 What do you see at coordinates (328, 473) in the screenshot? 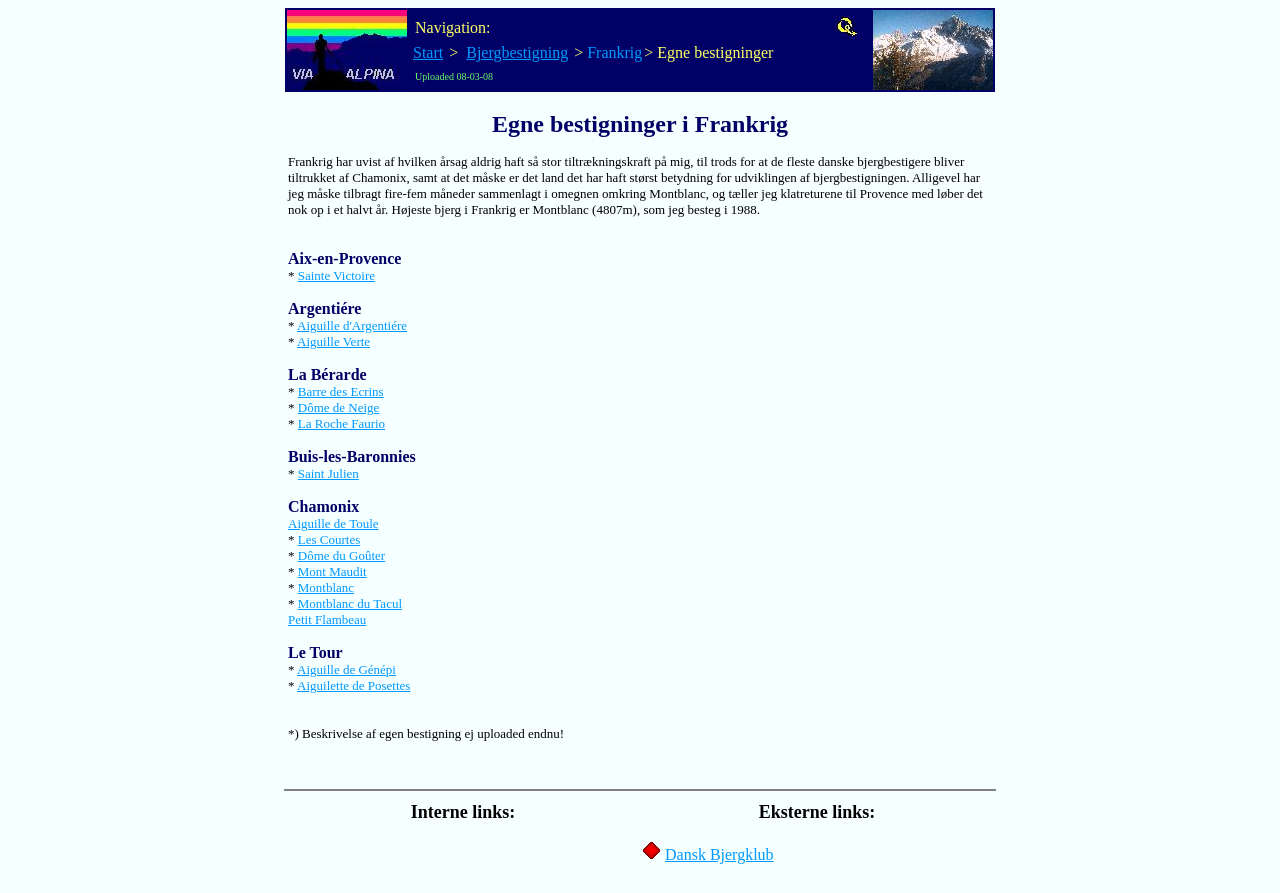
I see `Saint Julien` at bounding box center [328, 473].